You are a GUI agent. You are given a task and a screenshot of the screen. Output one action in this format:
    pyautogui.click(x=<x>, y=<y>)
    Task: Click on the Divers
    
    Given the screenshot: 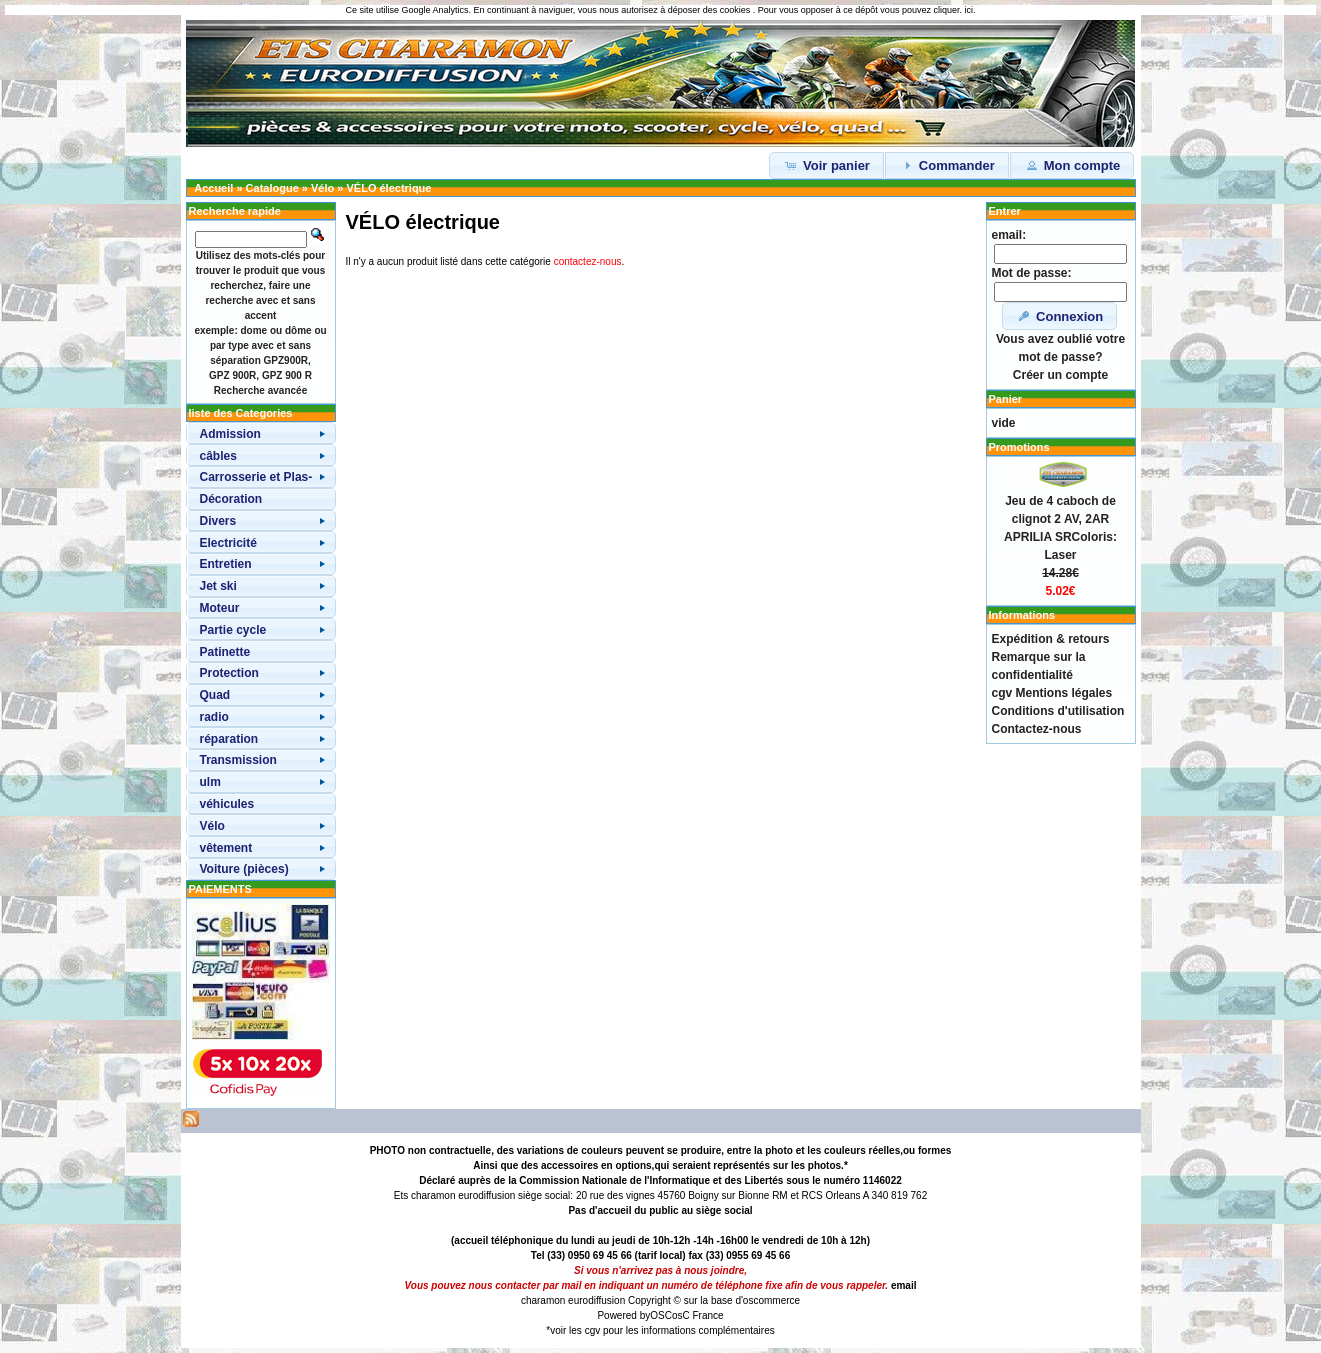 What is the action you would take?
    pyautogui.click(x=218, y=521)
    